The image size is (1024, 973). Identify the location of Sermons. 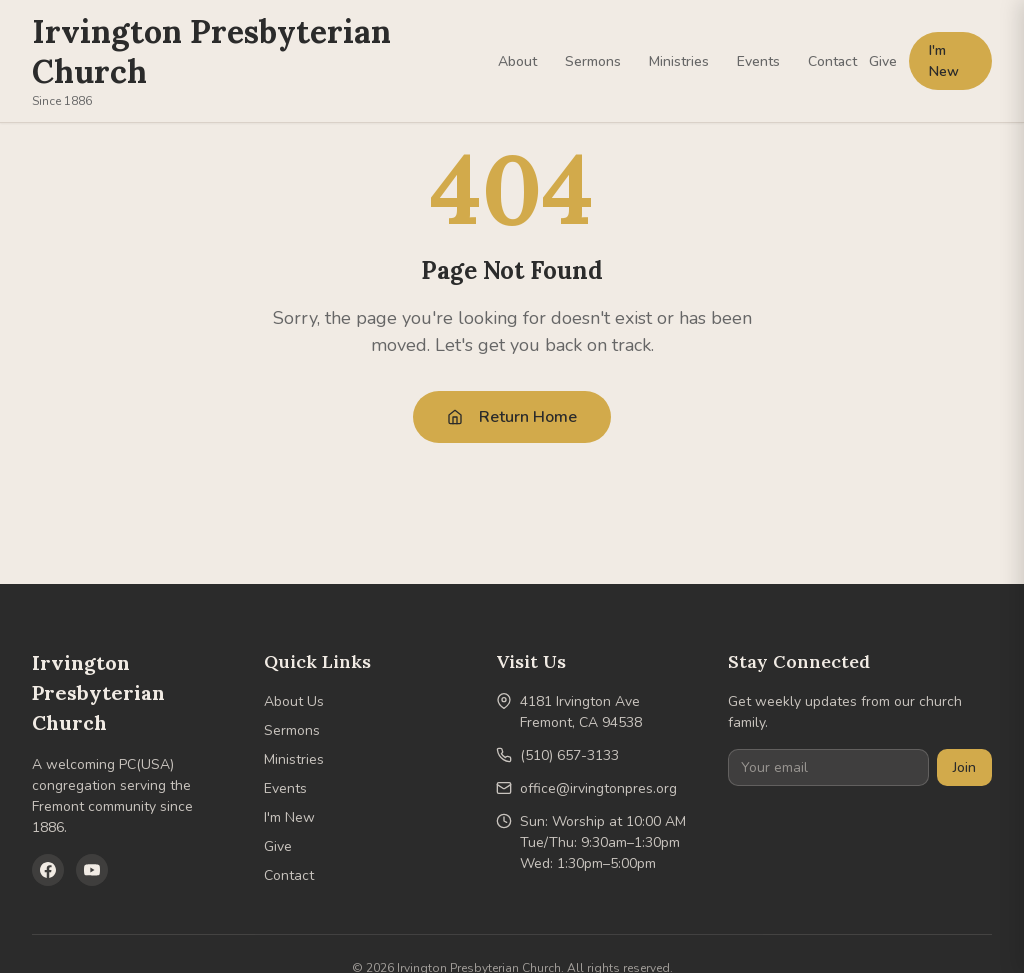
(593, 61).